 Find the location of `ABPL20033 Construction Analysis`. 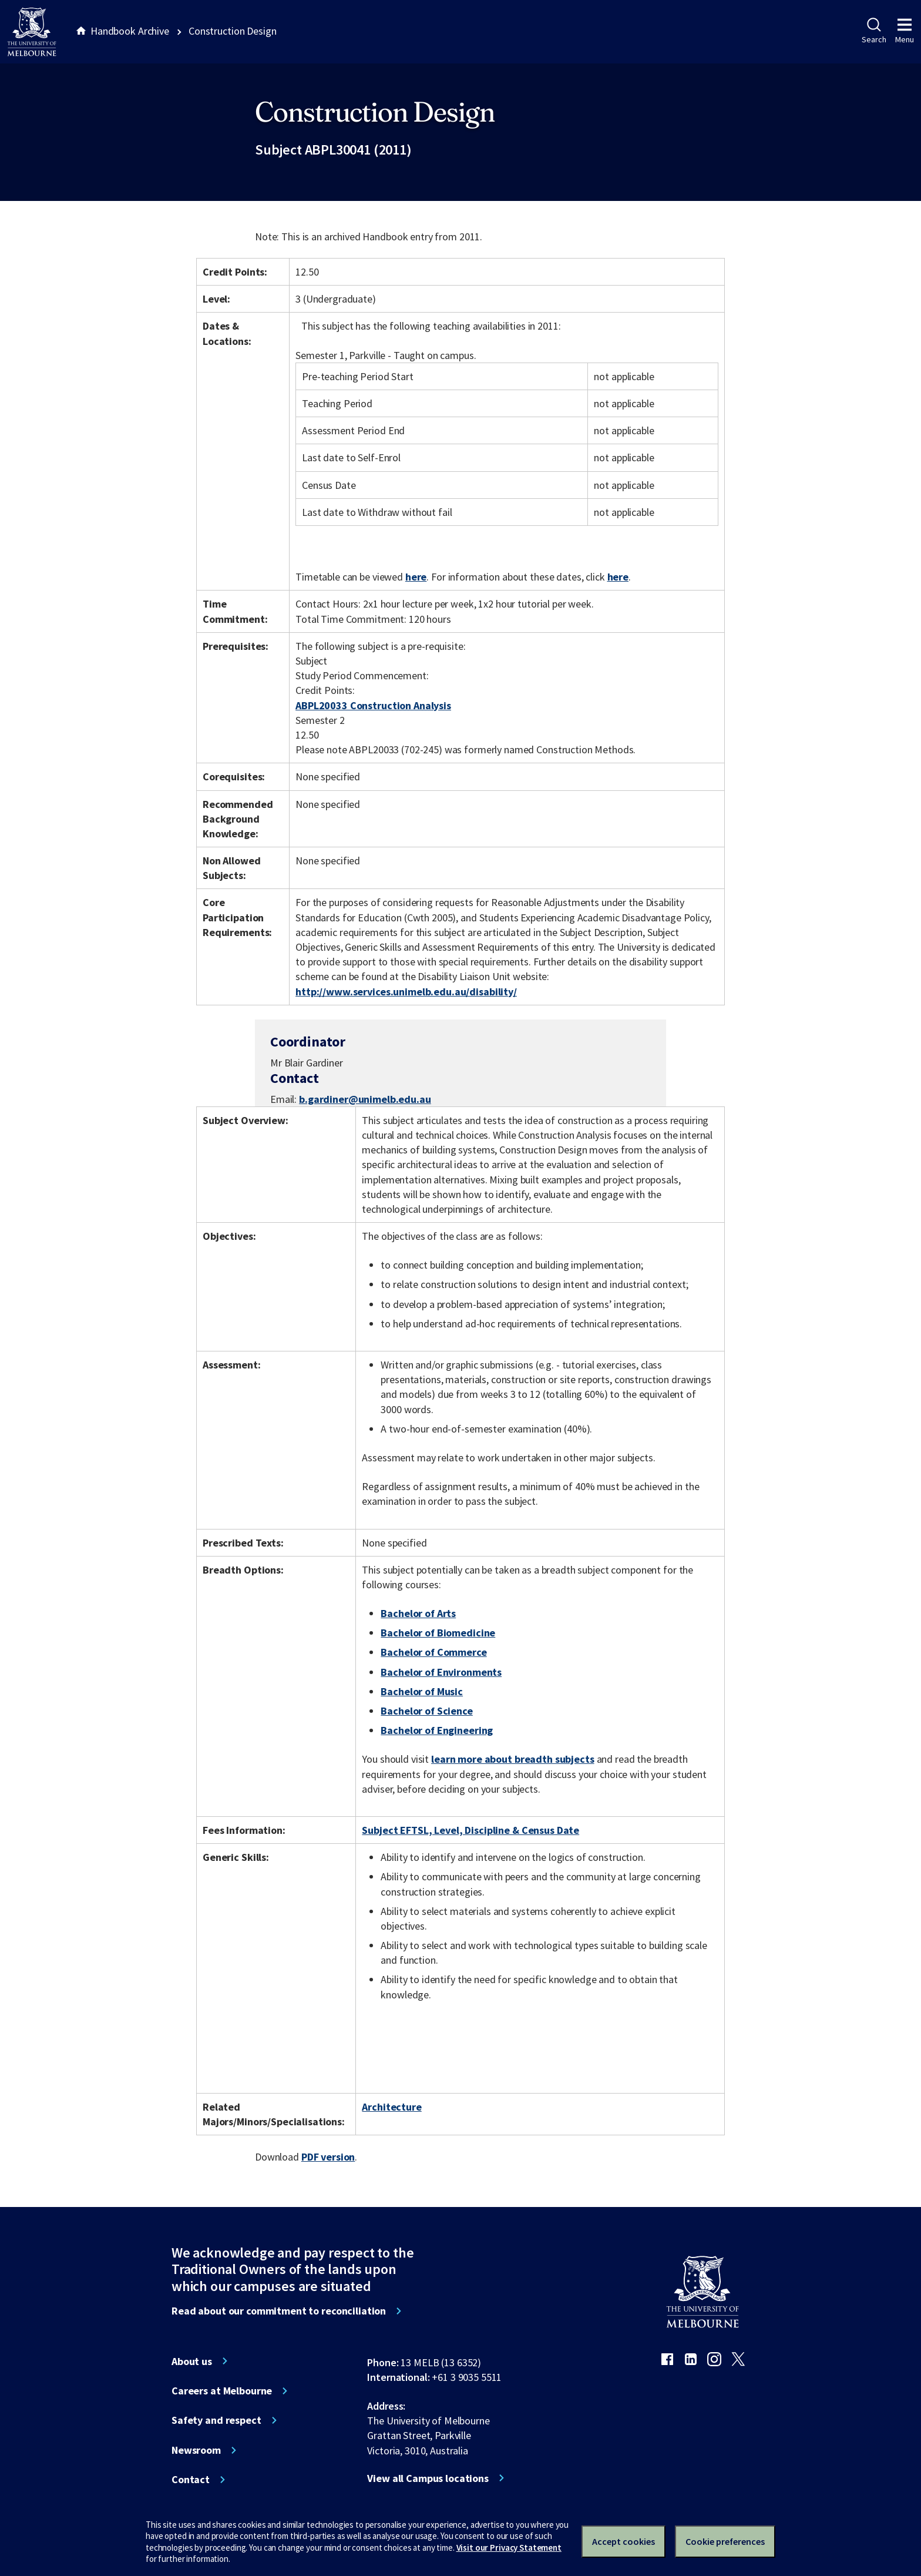

ABPL20033 Construction Analysis is located at coordinates (373, 705).